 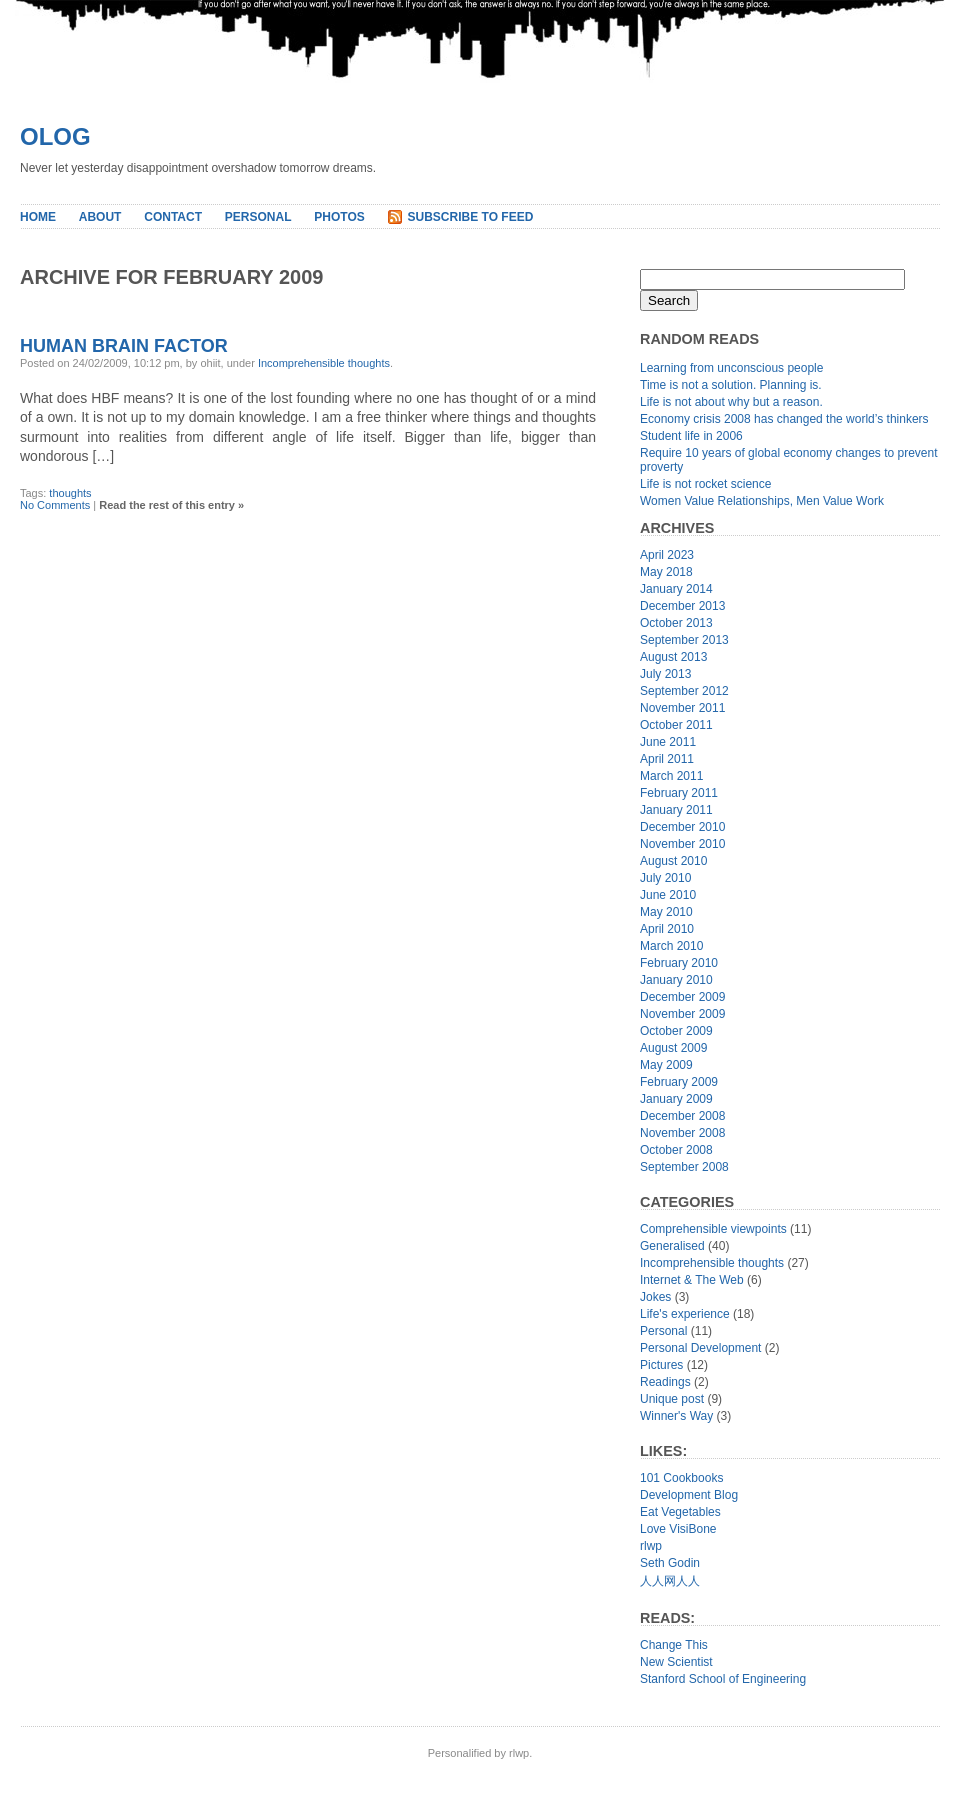 I want to click on March 2010, so click(x=671, y=946).